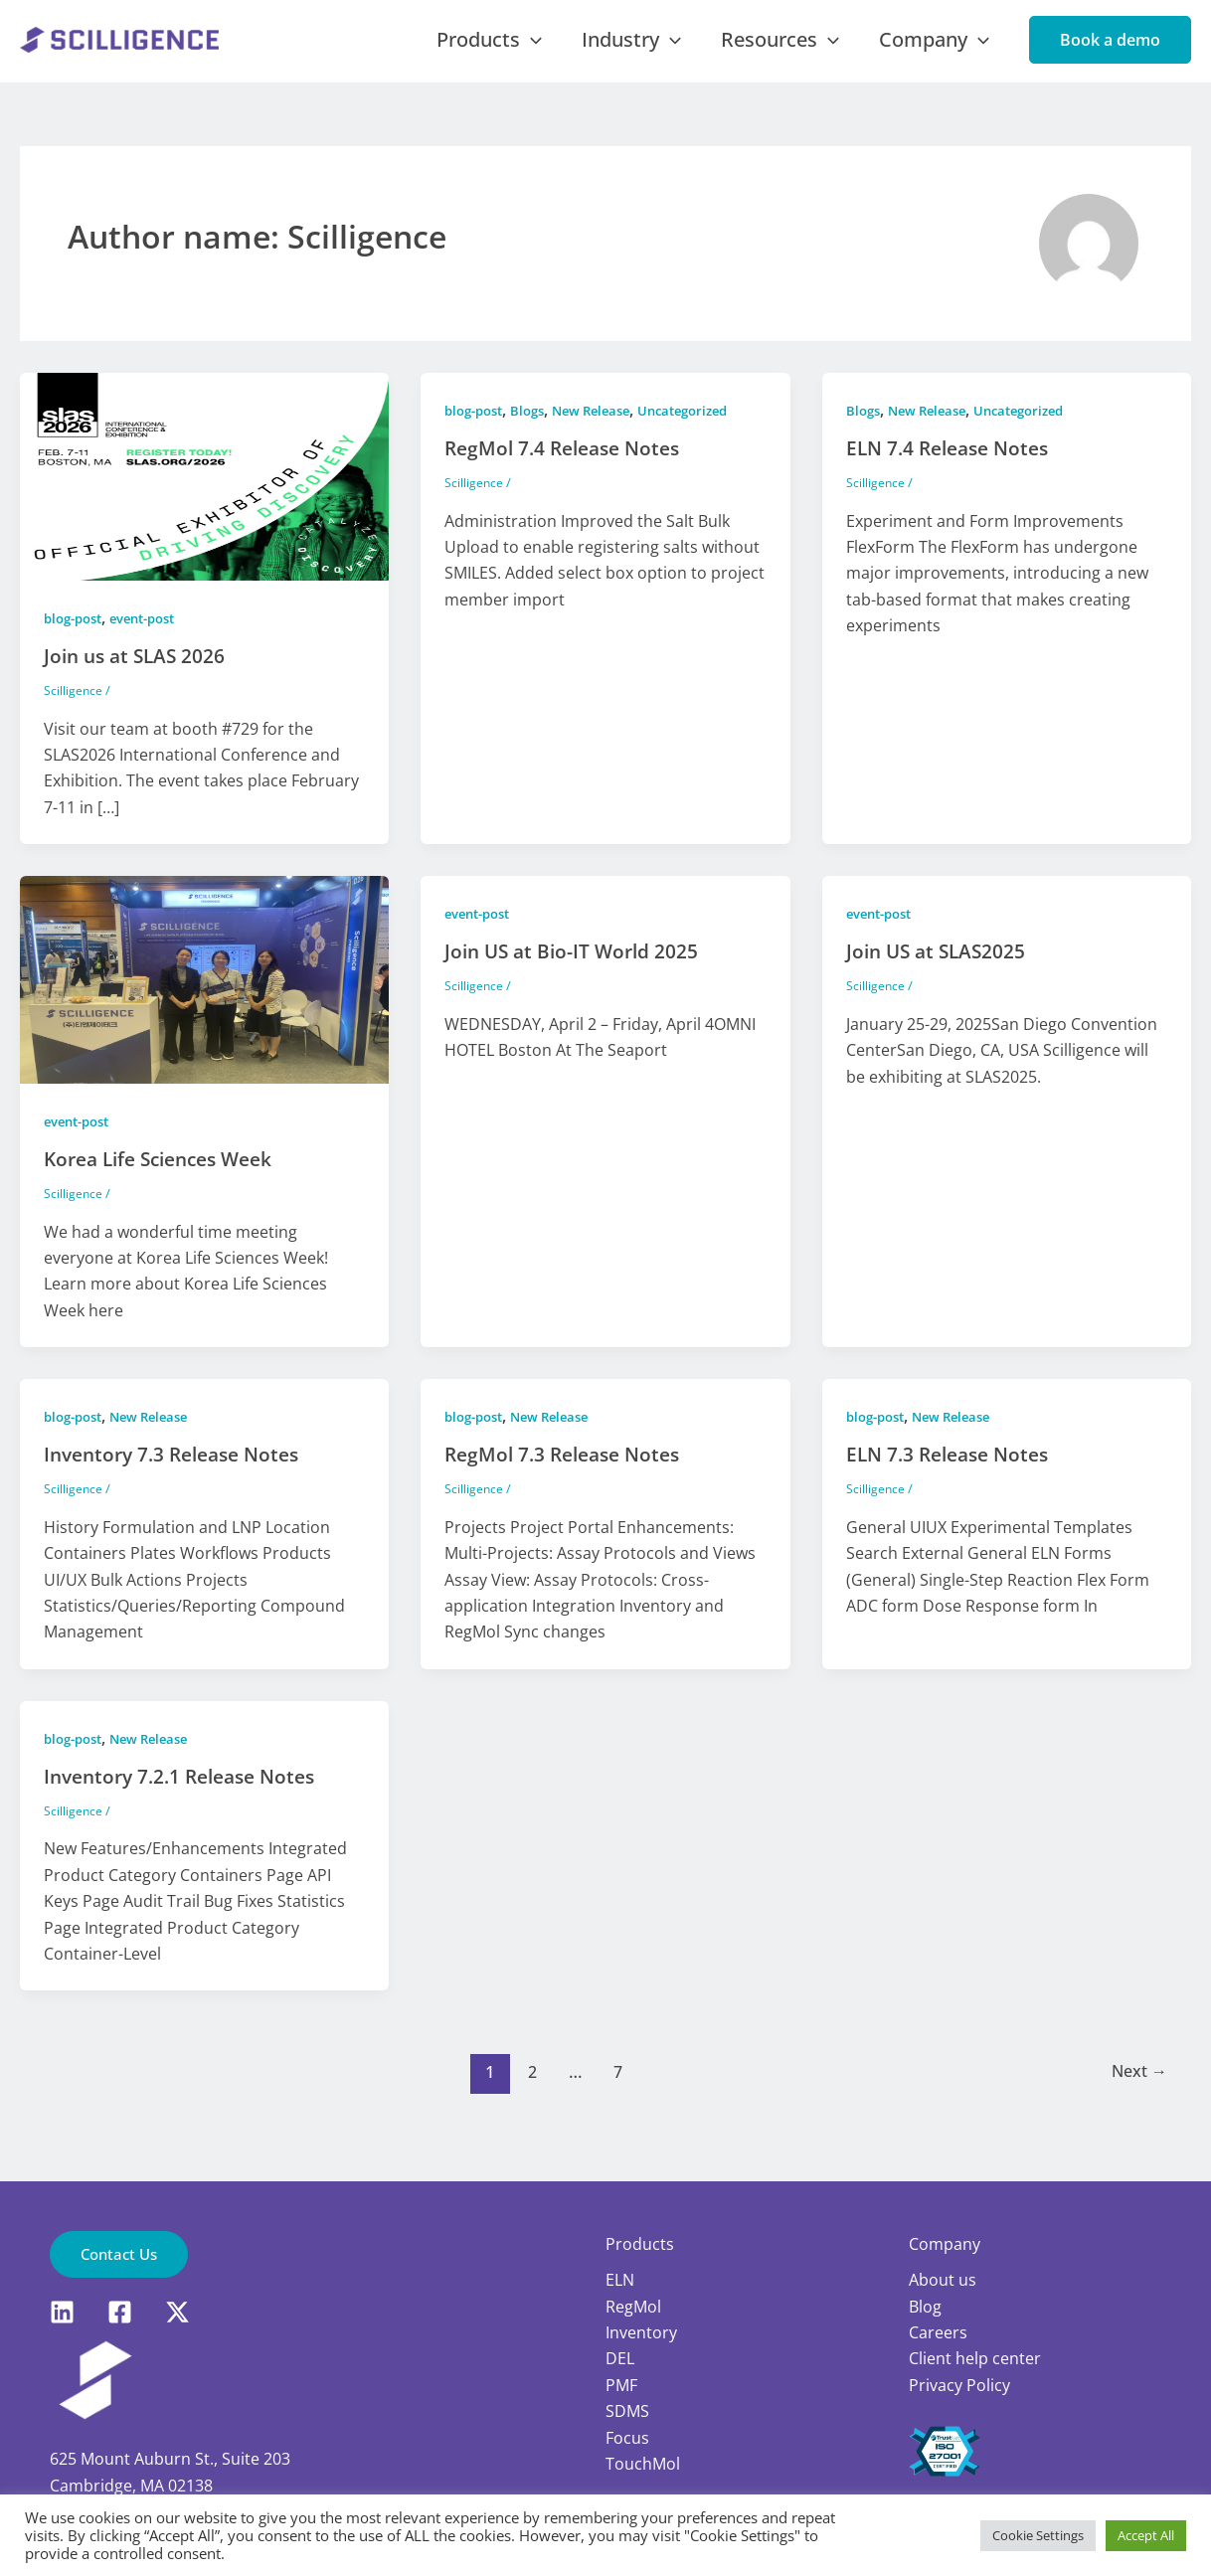 This screenshot has width=1211, height=2576. What do you see at coordinates (536, 432) in the screenshot?
I see `Blogs` at bounding box center [536, 432].